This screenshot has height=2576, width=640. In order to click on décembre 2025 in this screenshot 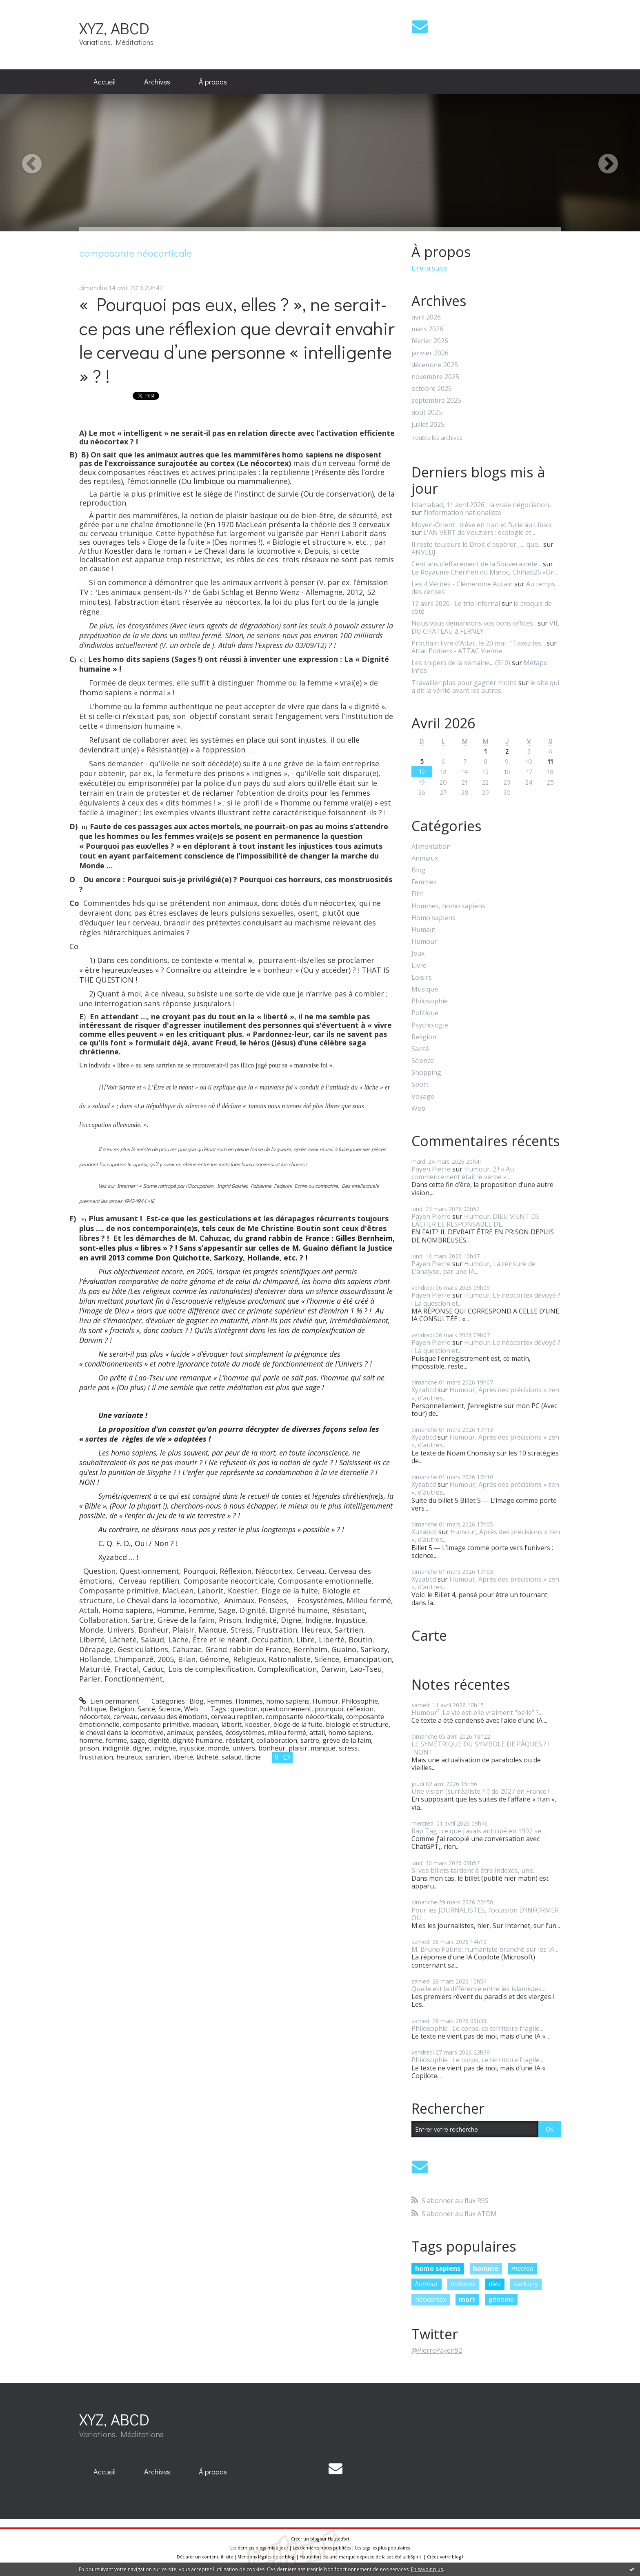, I will do `click(434, 365)`.